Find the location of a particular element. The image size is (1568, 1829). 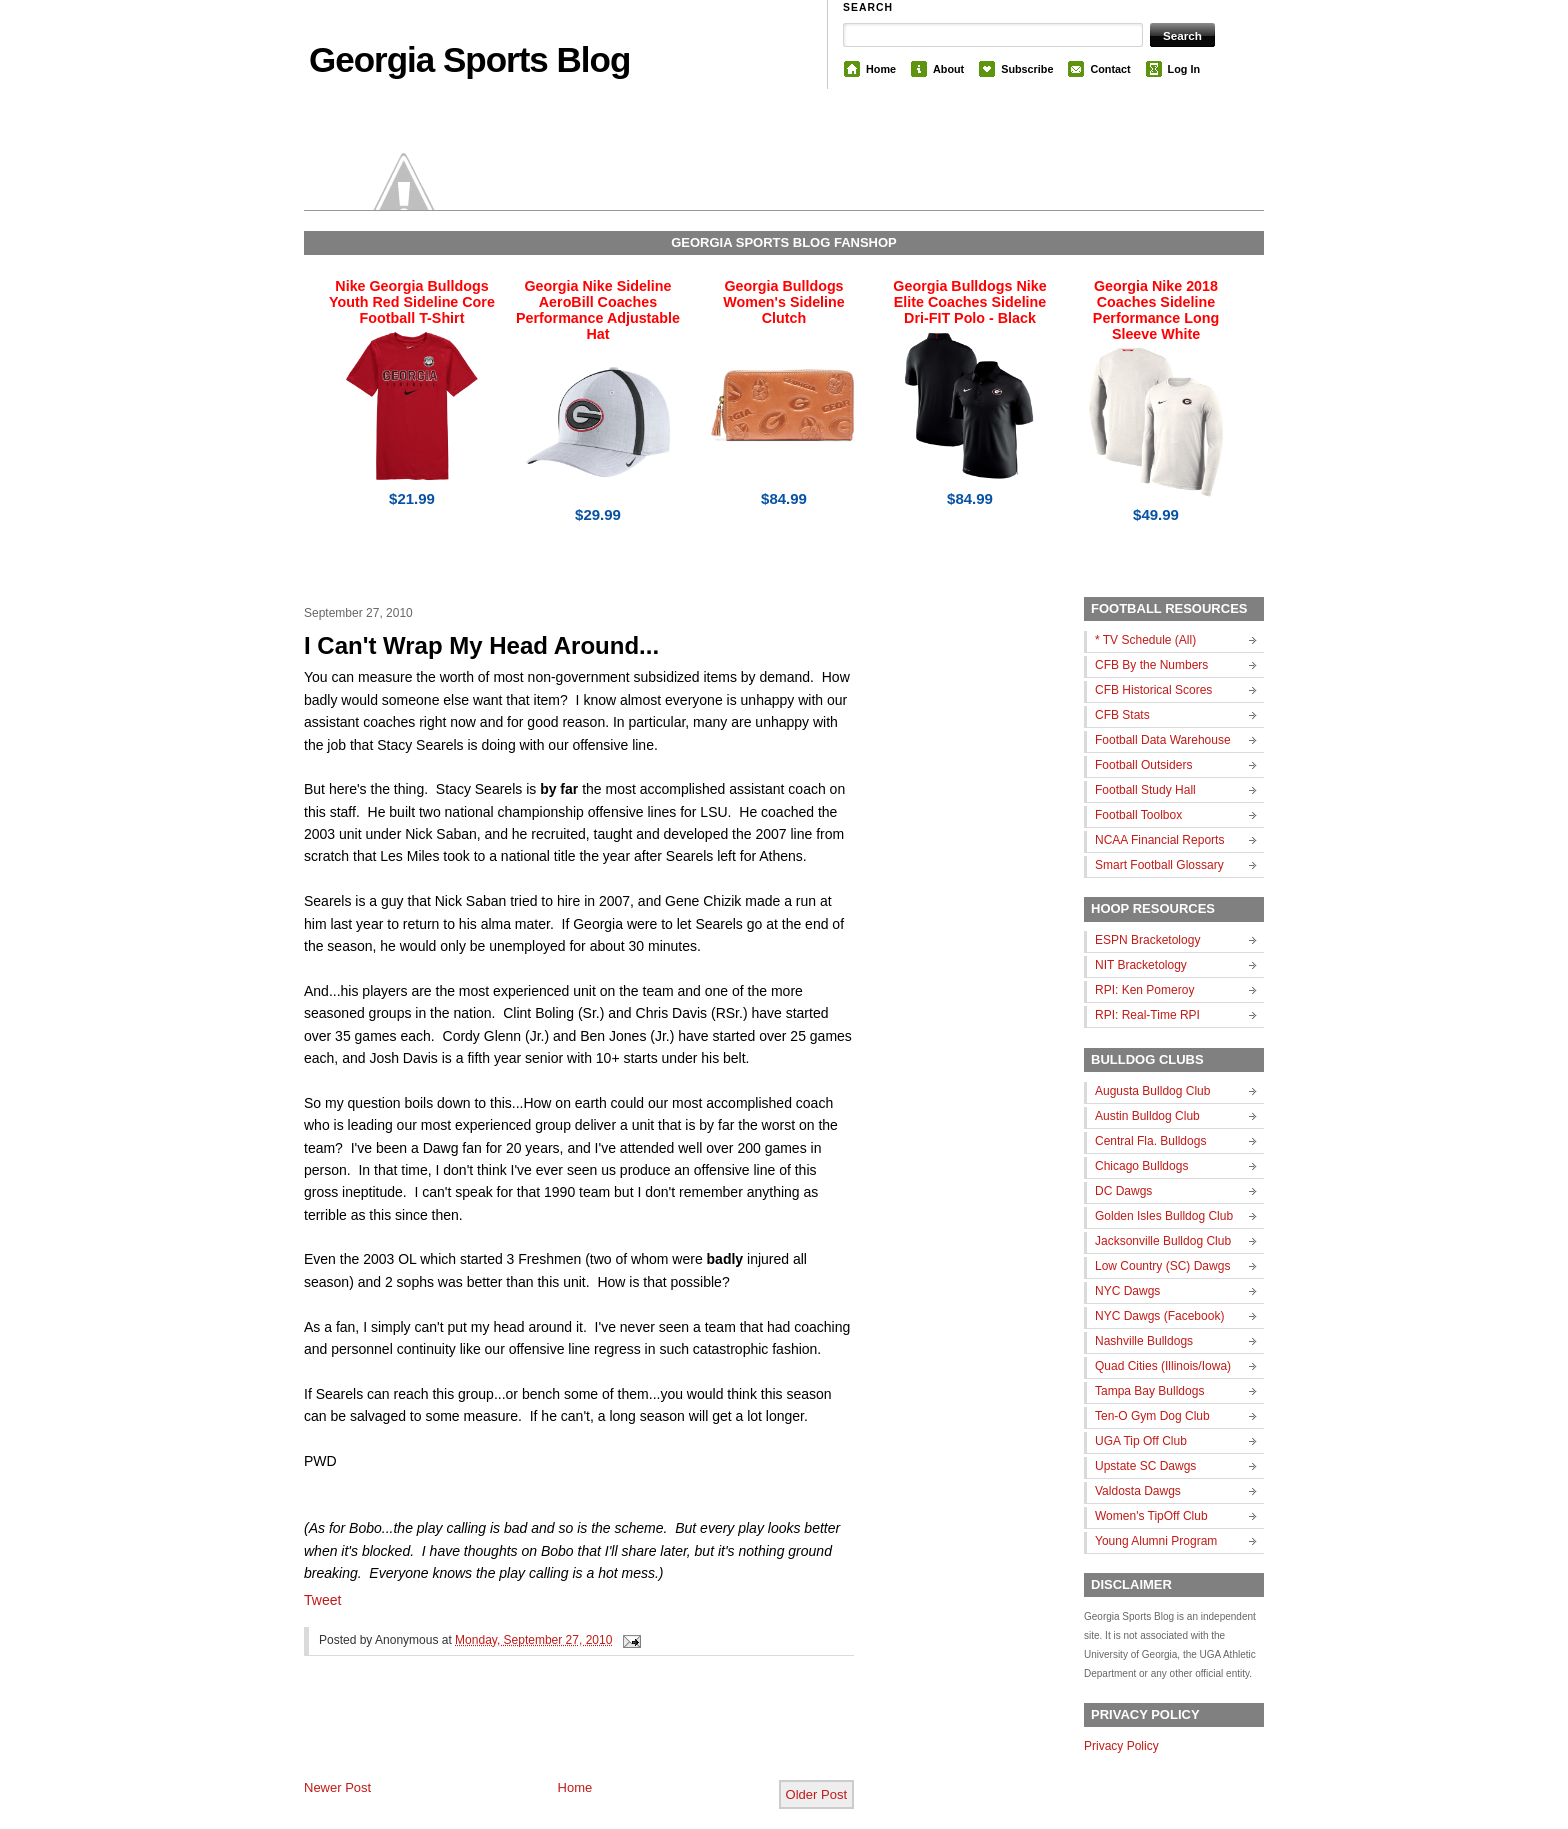

Football Study Hall is located at coordinates (1145, 790).